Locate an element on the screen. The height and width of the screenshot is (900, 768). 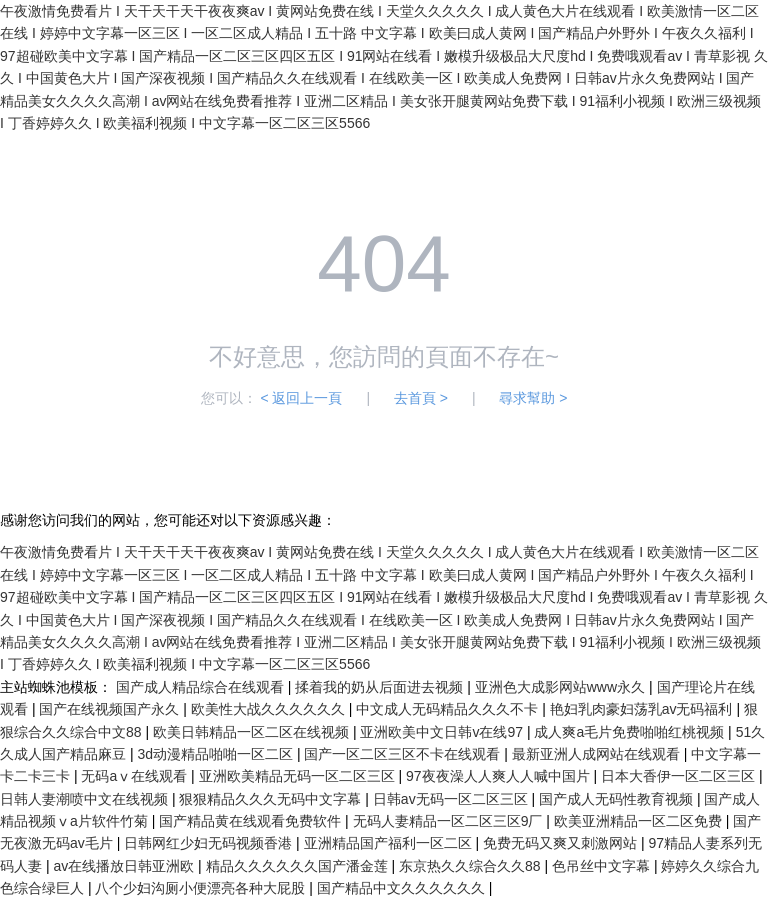
国产一区二区三区不卡在线观看 is located at coordinates (404, 754).